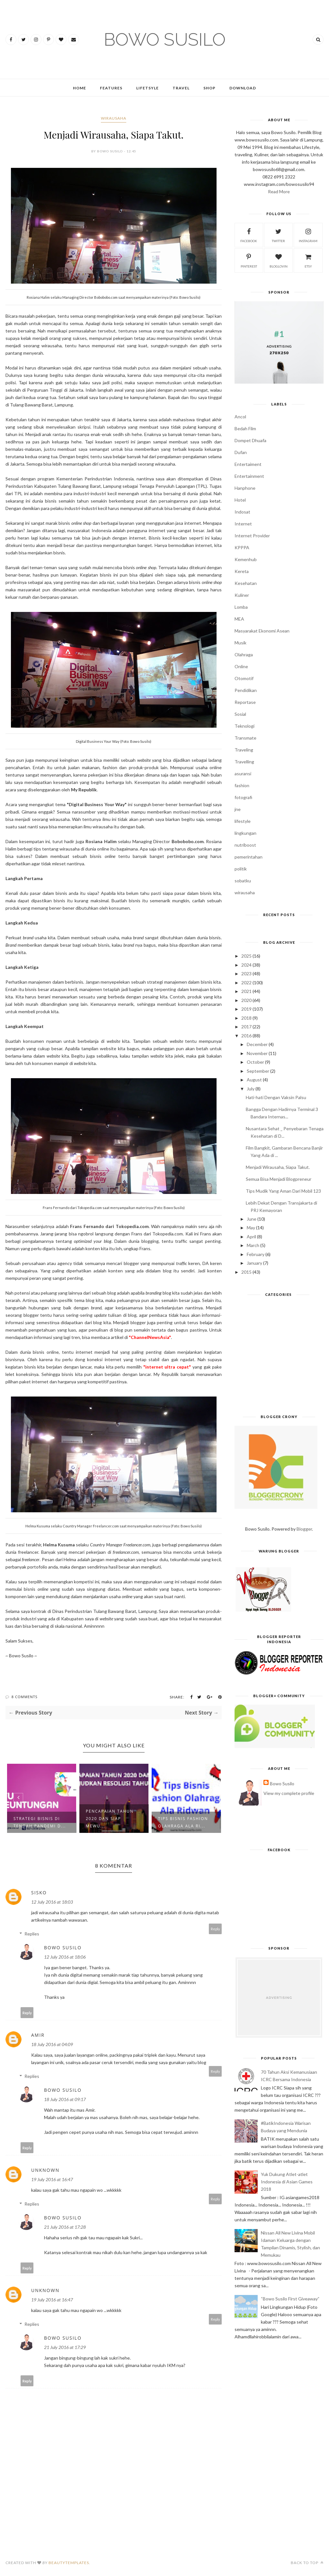 This screenshot has height=2576, width=329. I want to click on 2022, so click(246, 982).